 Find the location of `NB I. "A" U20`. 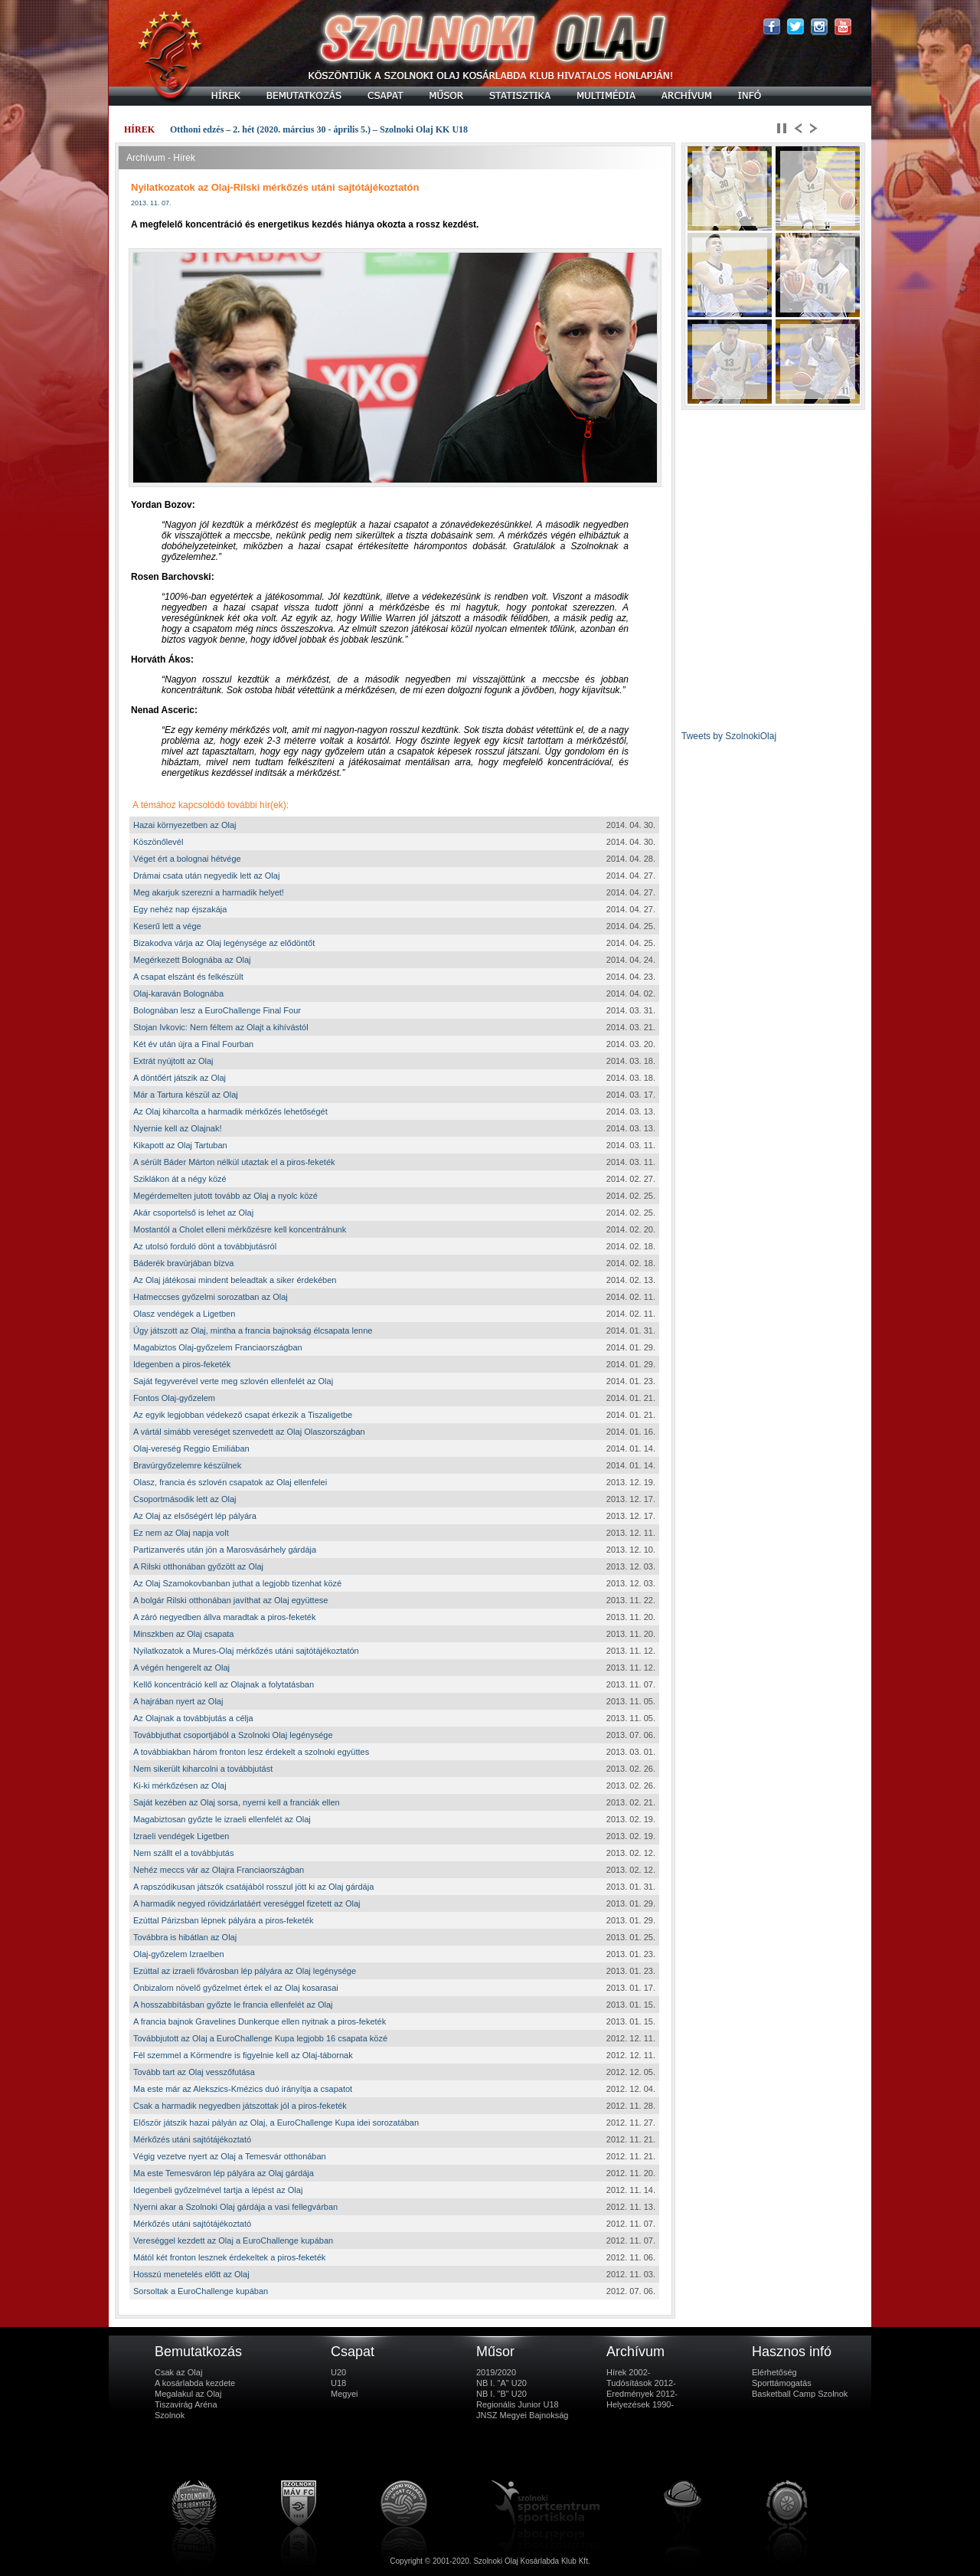

NB I. "A" U20 is located at coordinates (501, 2383).